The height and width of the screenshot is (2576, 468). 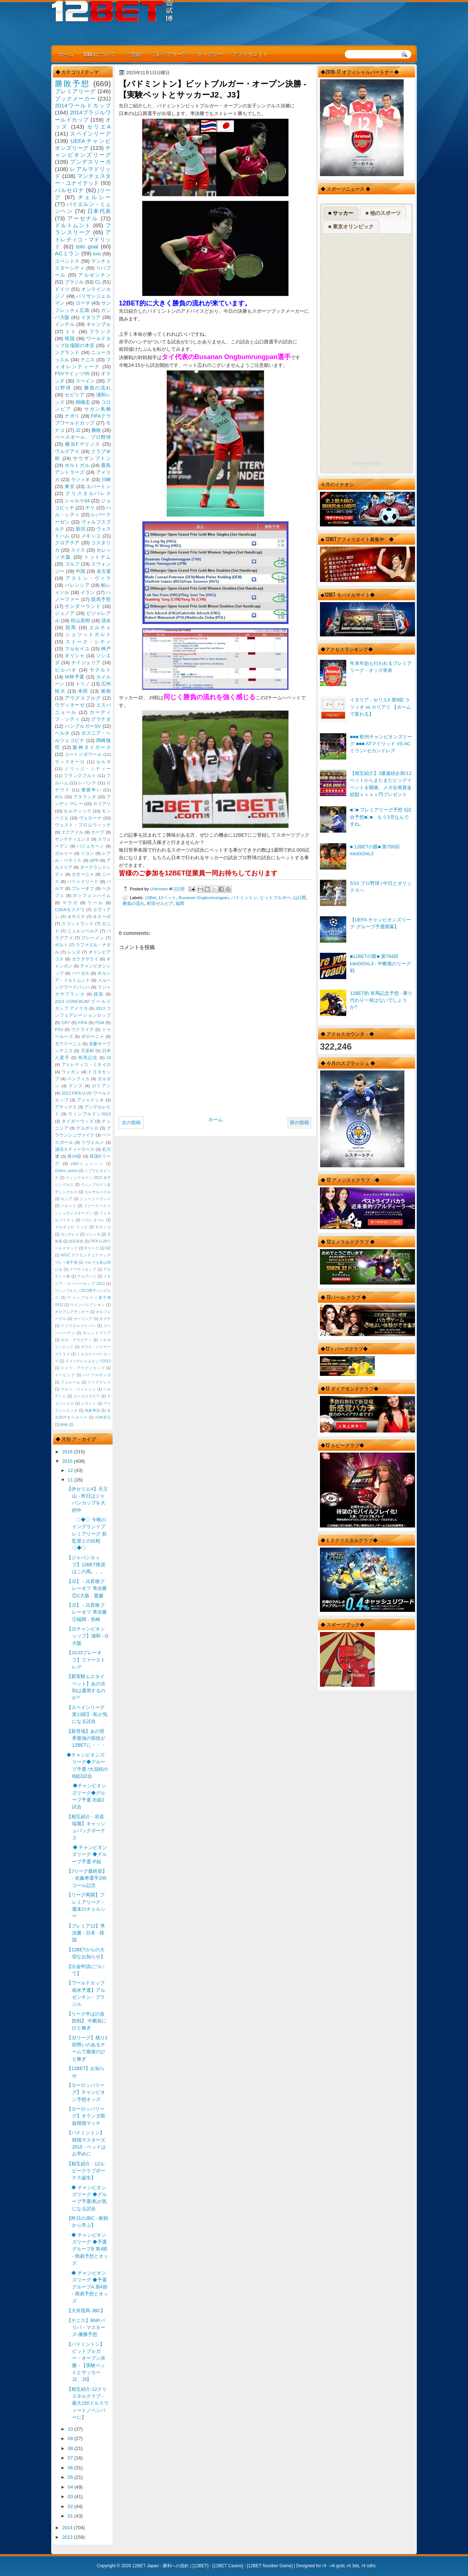 What do you see at coordinates (97, 557) in the screenshot?
I see `トットナム` at bounding box center [97, 557].